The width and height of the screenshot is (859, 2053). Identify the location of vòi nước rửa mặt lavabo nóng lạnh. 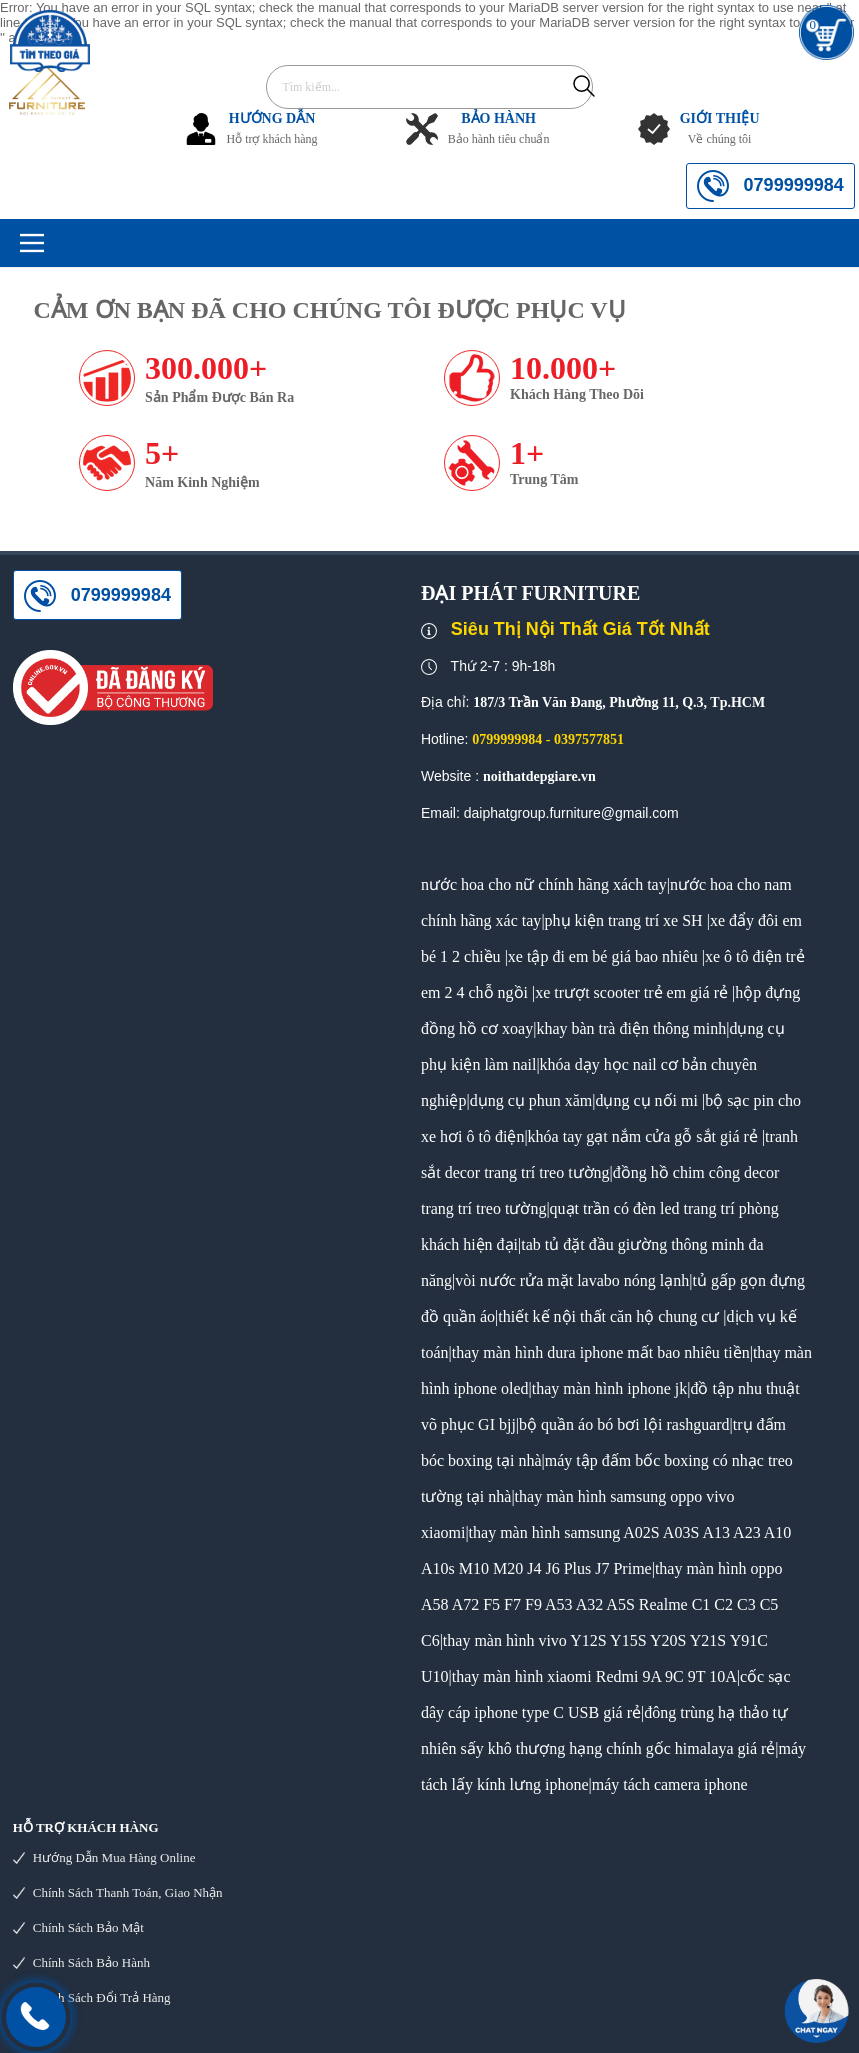
(572, 1280).